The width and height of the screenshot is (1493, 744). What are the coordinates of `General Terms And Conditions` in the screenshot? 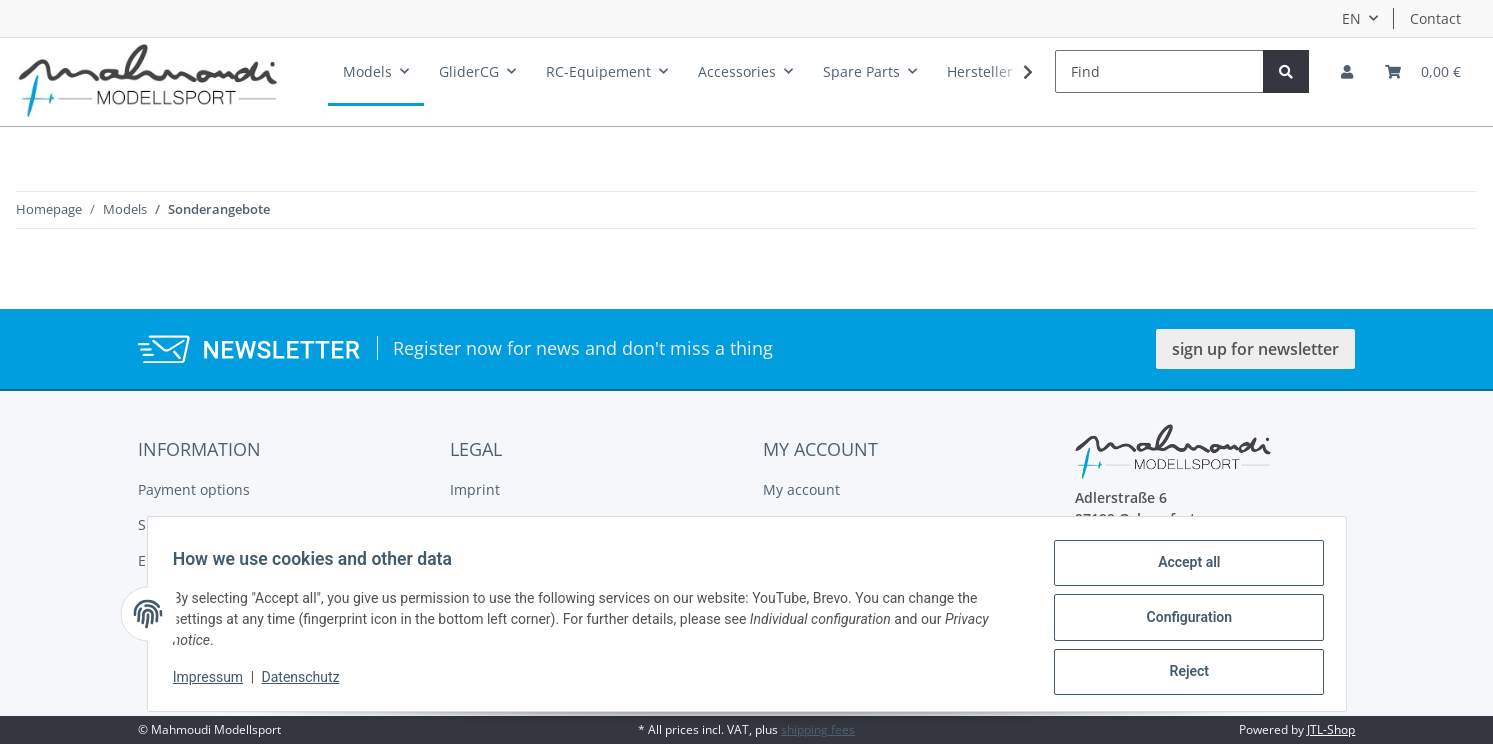 It's located at (553, 524).